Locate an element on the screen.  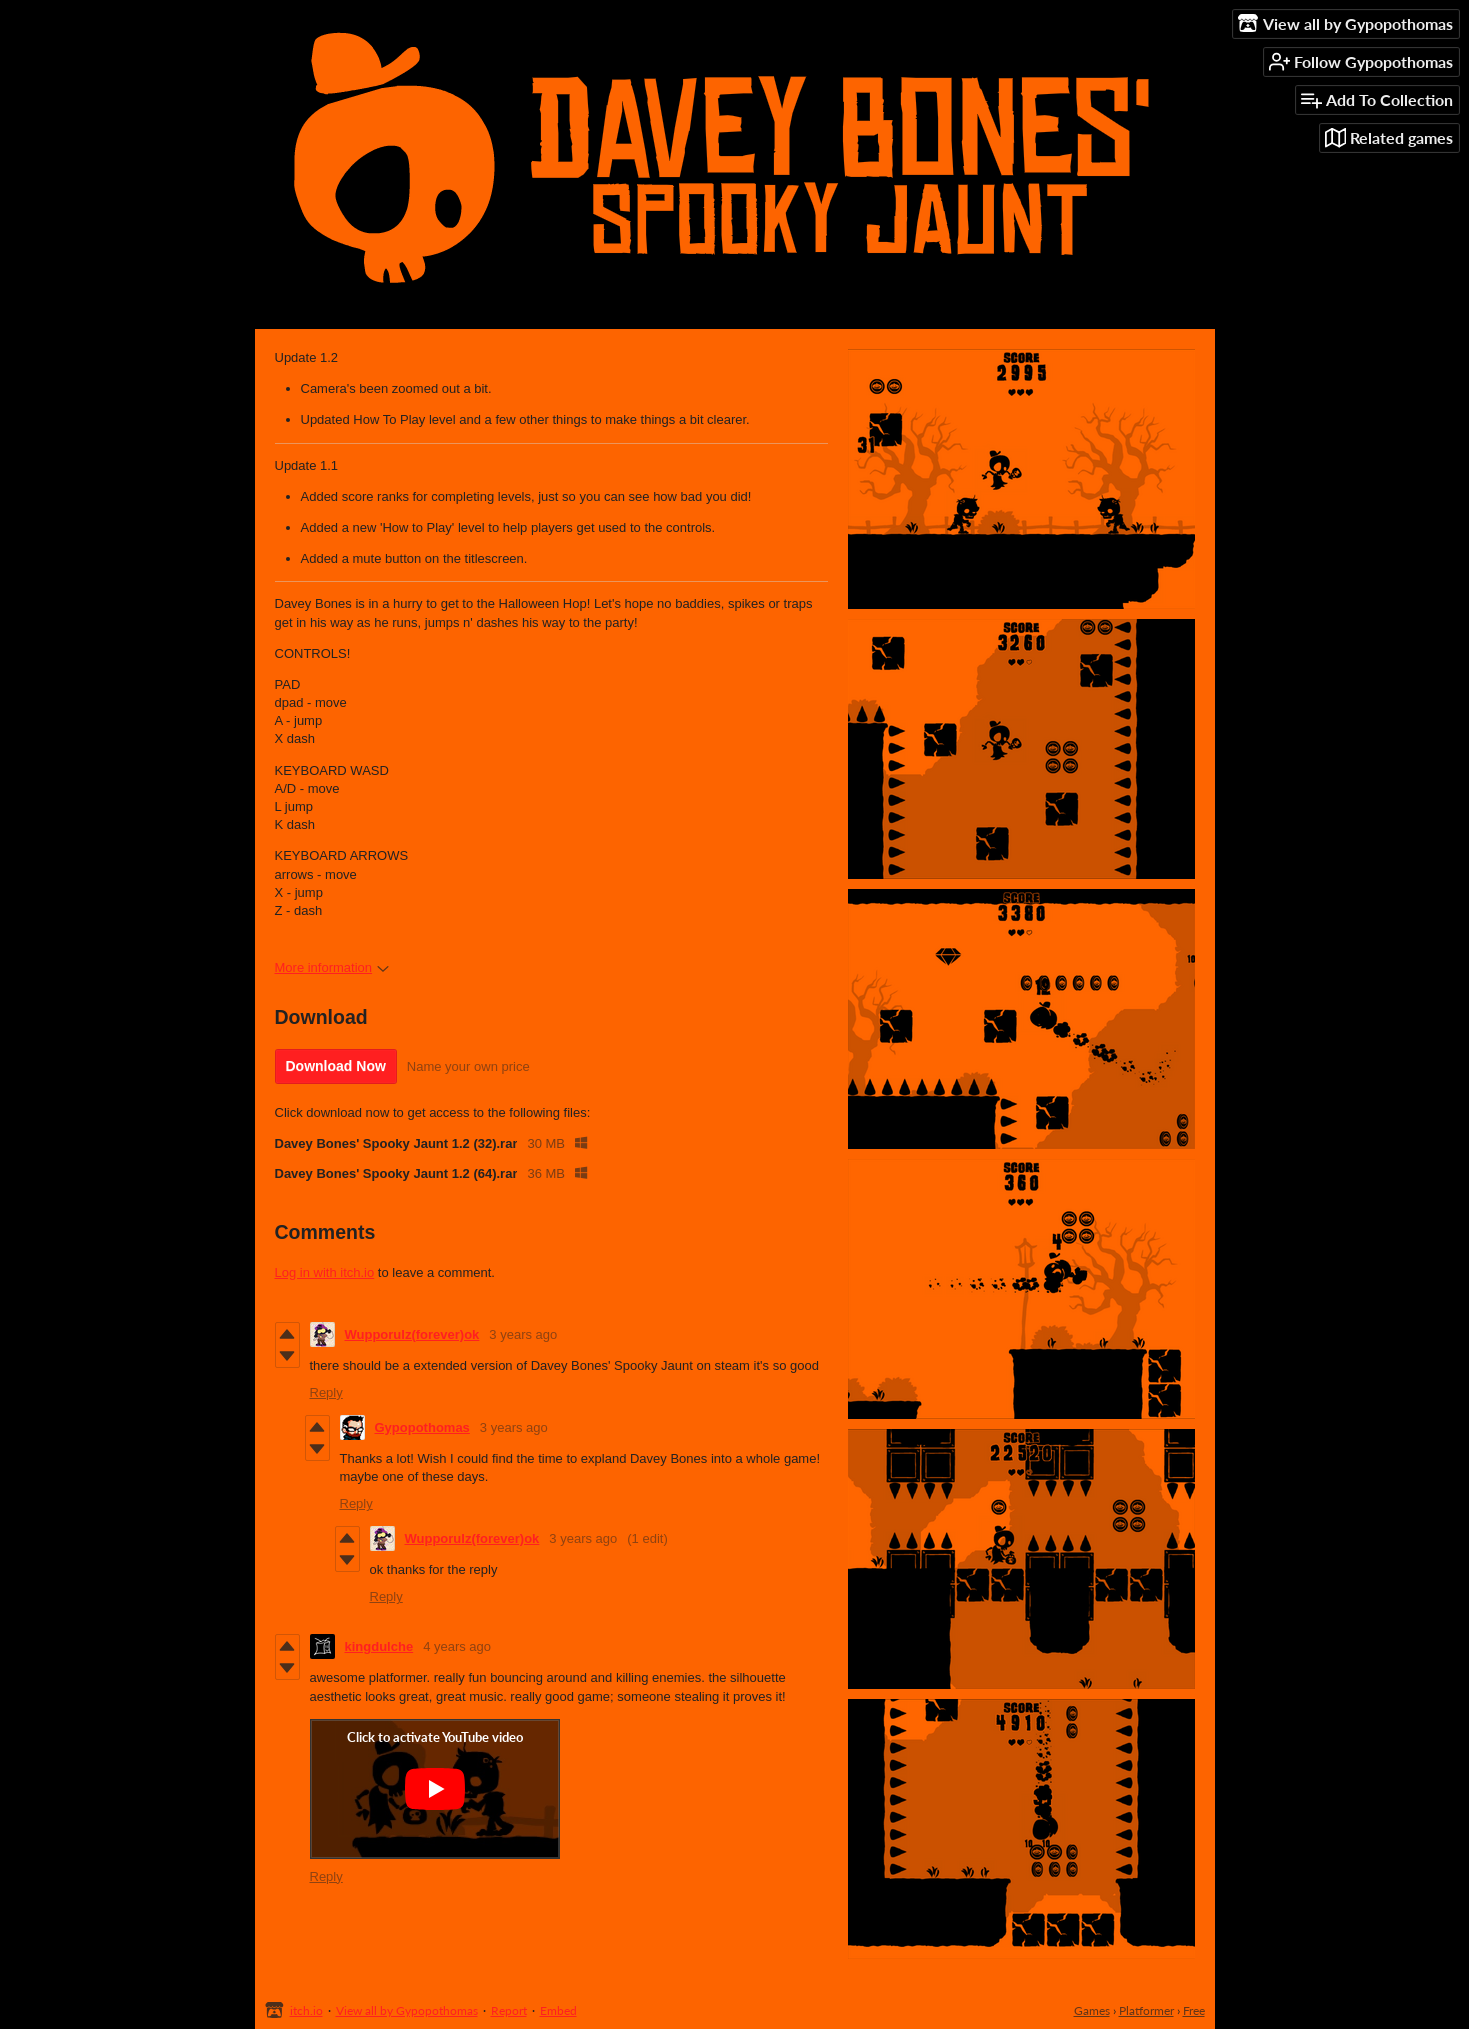
Free is located at coordinates (1194, 2010).